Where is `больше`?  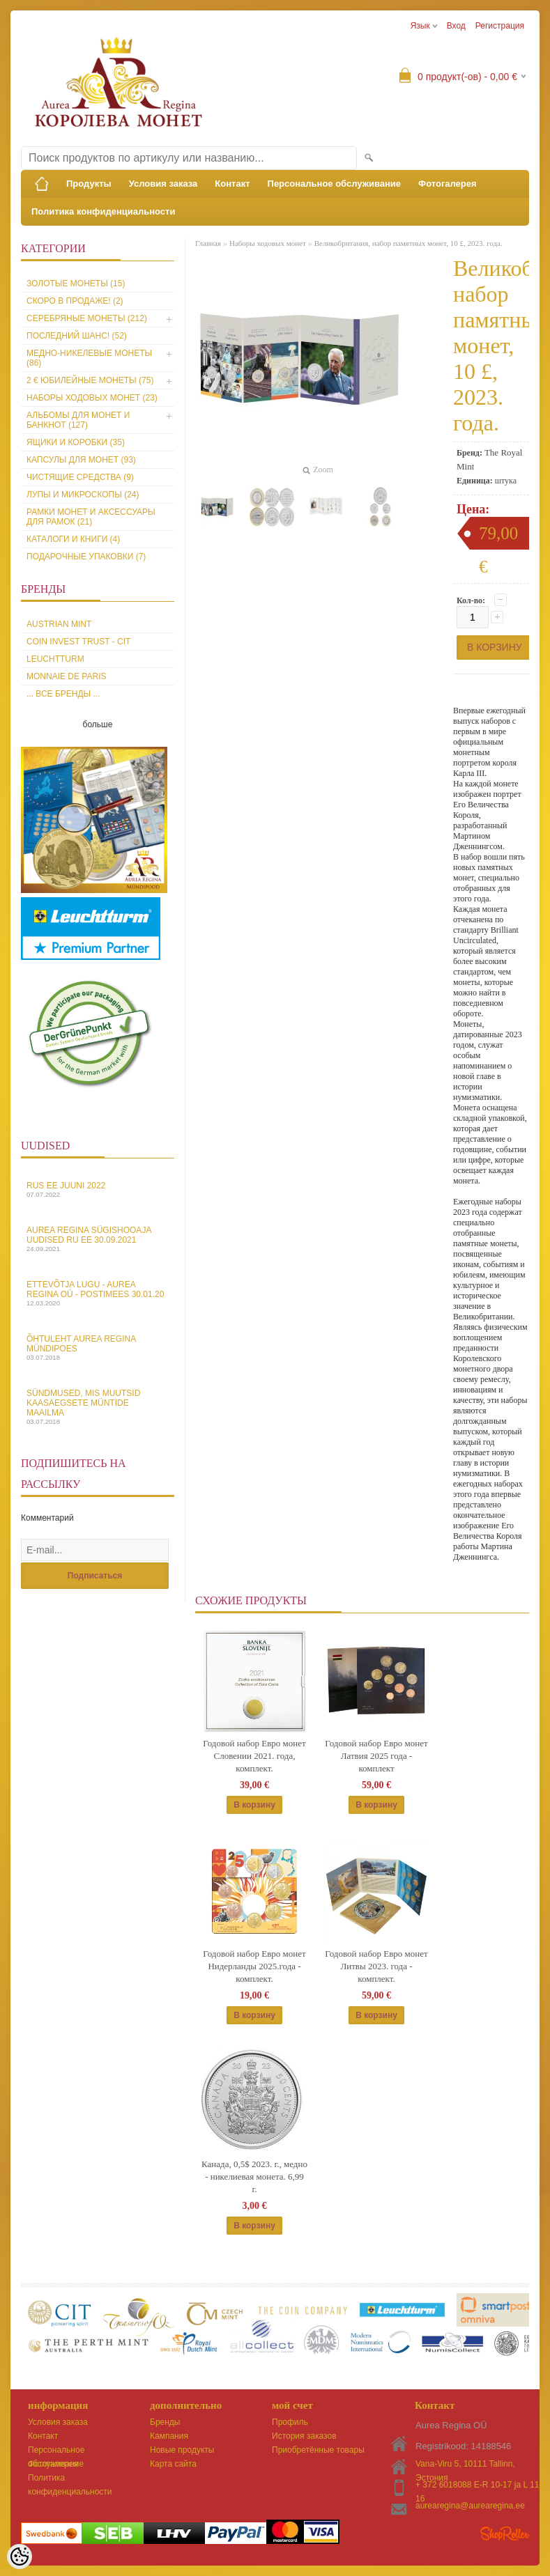 больше is located at coordinates (98, 724).